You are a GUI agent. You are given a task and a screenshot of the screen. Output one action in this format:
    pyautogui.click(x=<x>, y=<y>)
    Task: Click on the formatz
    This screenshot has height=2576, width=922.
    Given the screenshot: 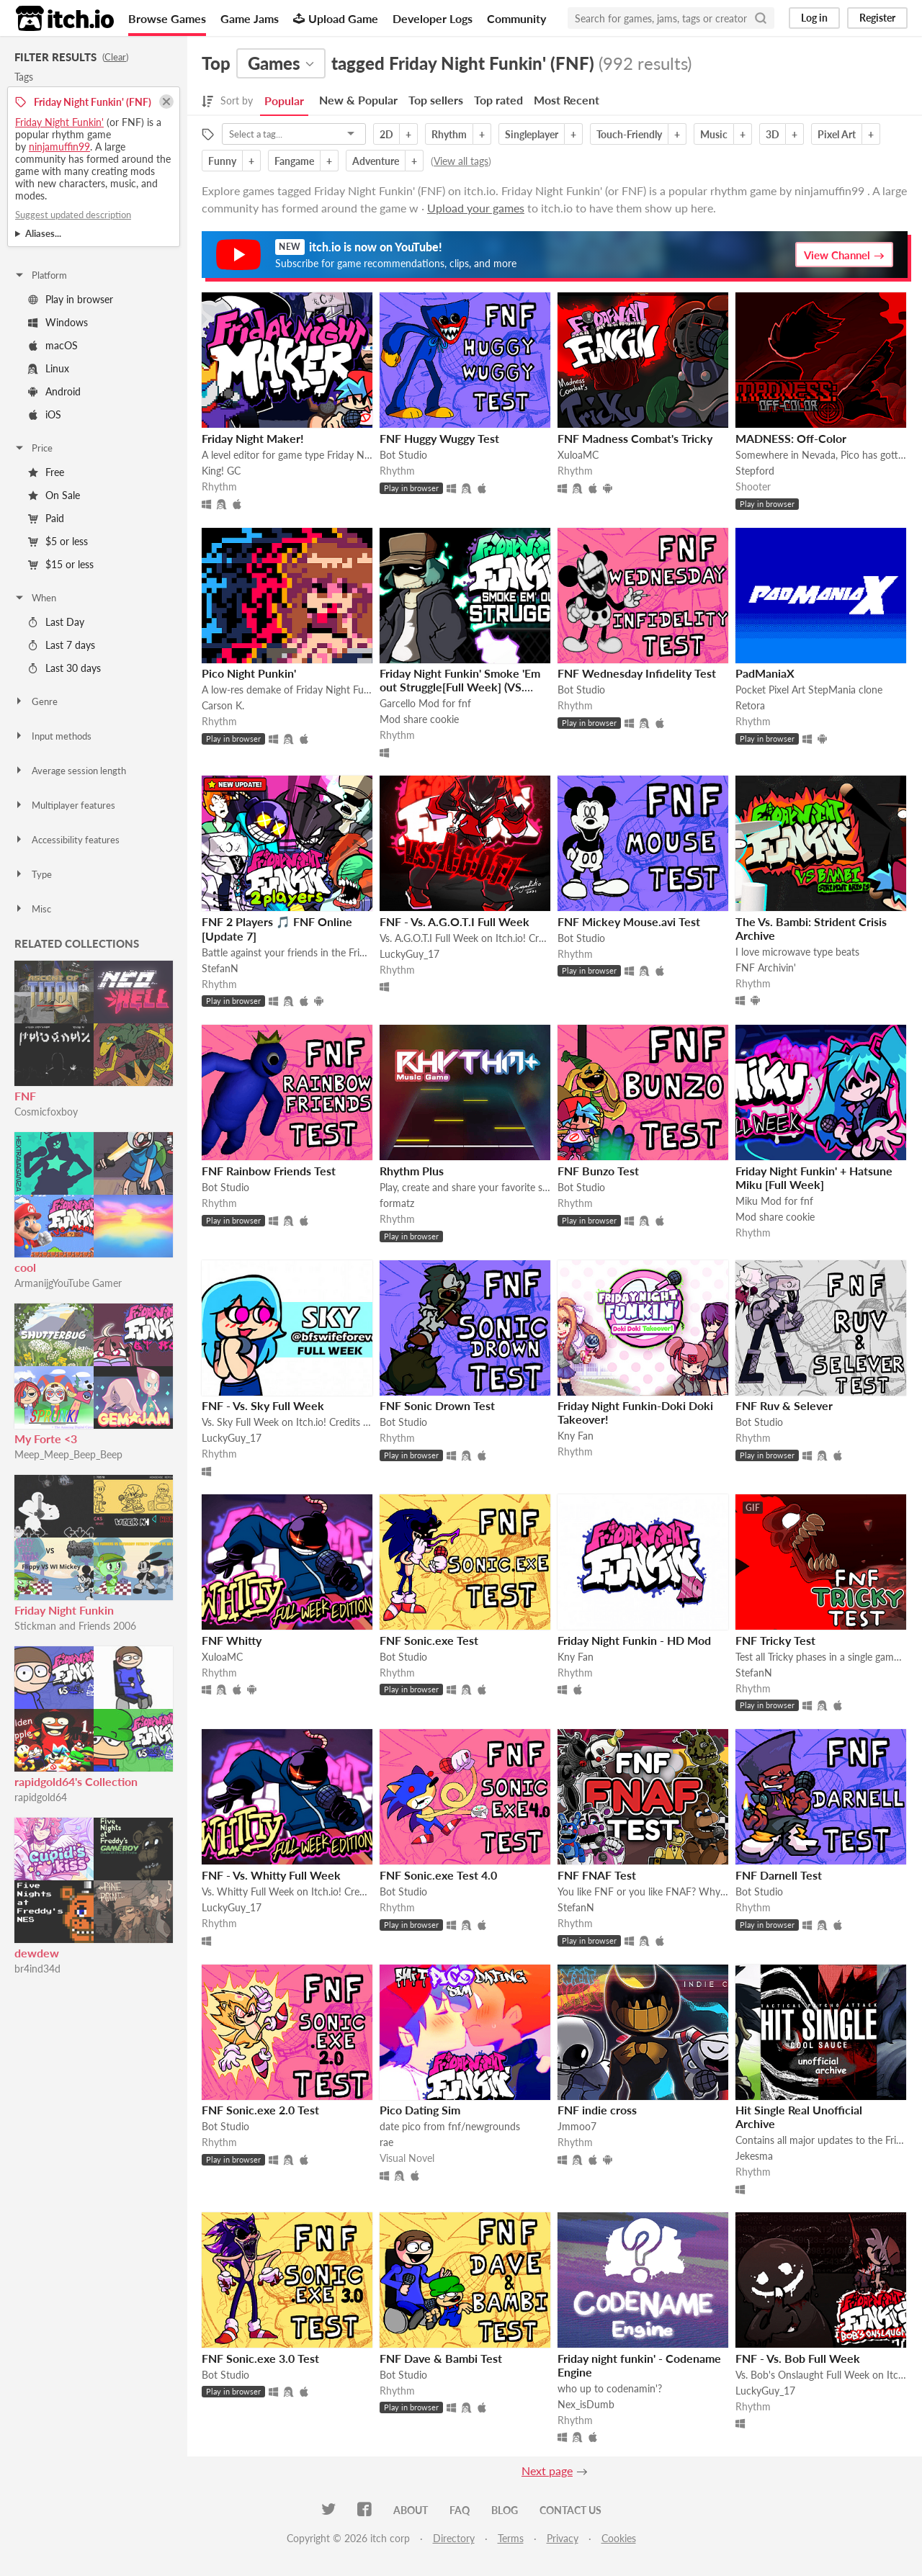 What is the action you would take?
    pyautogui.click(x=397, y=1203)
    